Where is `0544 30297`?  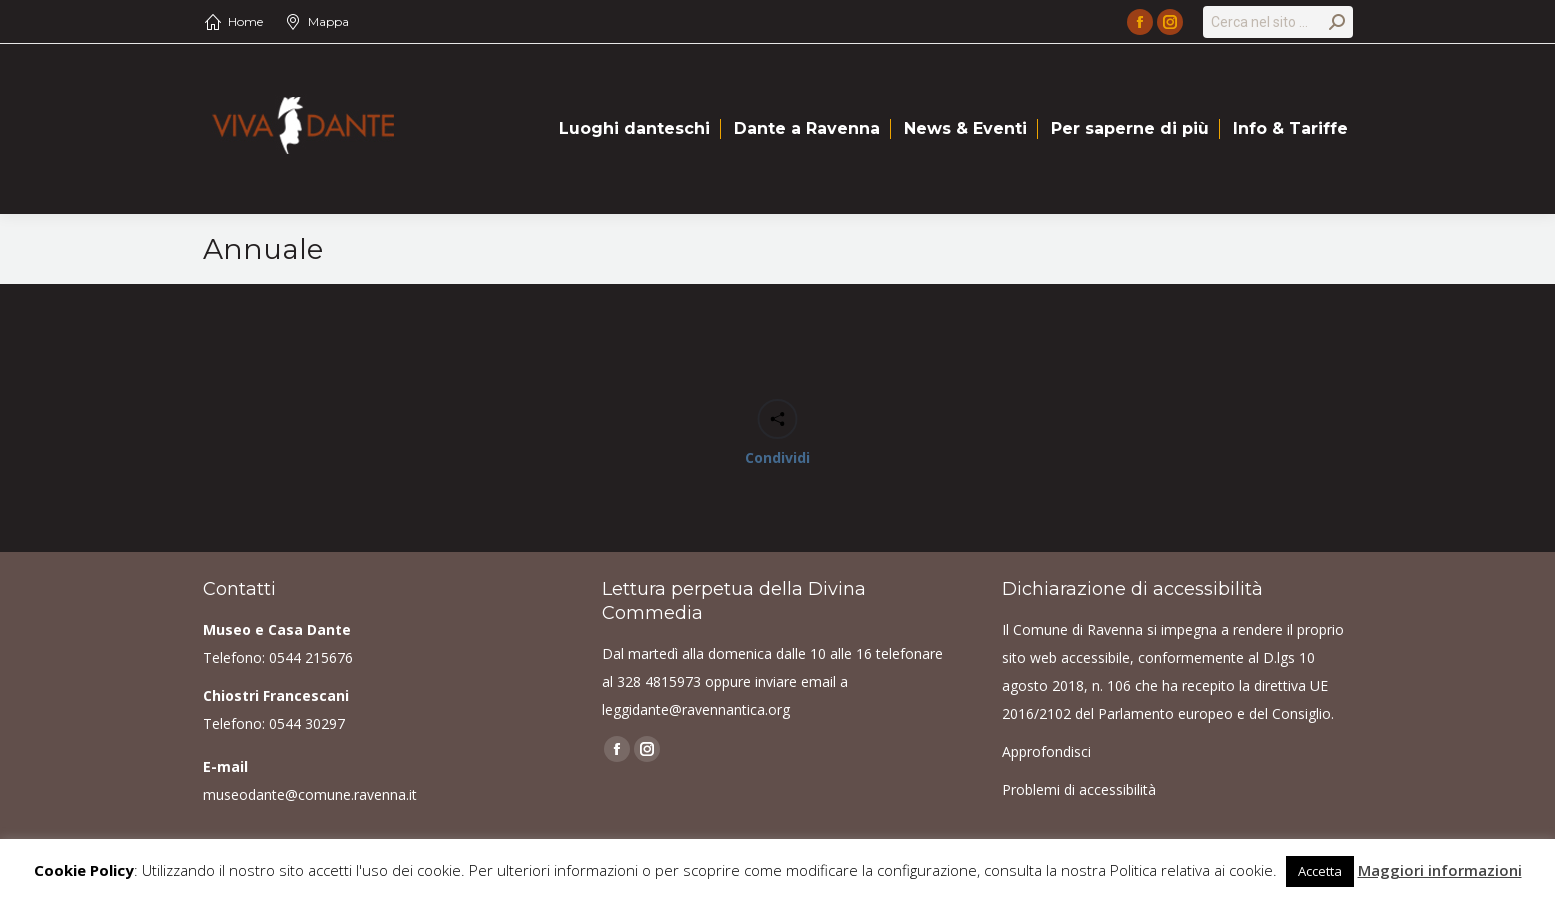
0544 30297 is located at coordinates (307, 723).